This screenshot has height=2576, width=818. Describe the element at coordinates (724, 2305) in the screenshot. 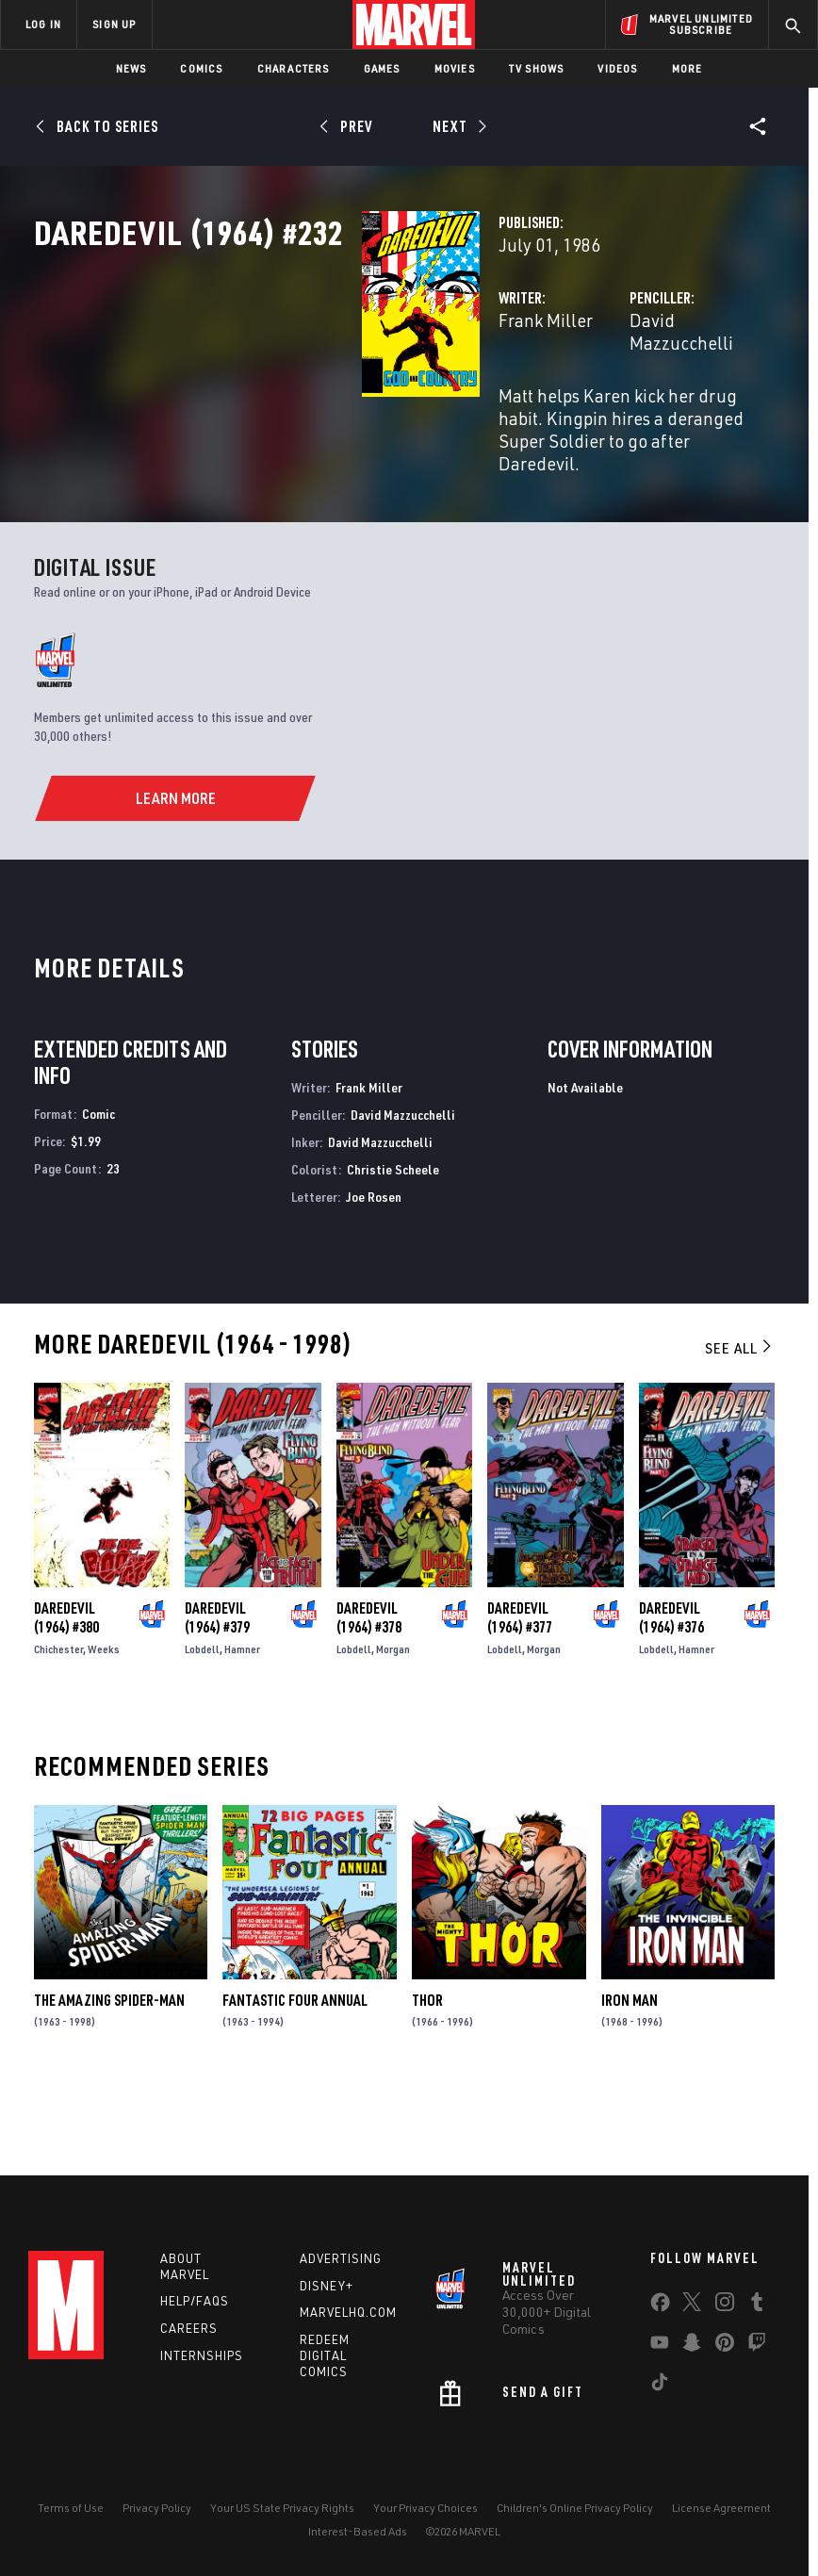

I see `[share on Instagram]` at that location.